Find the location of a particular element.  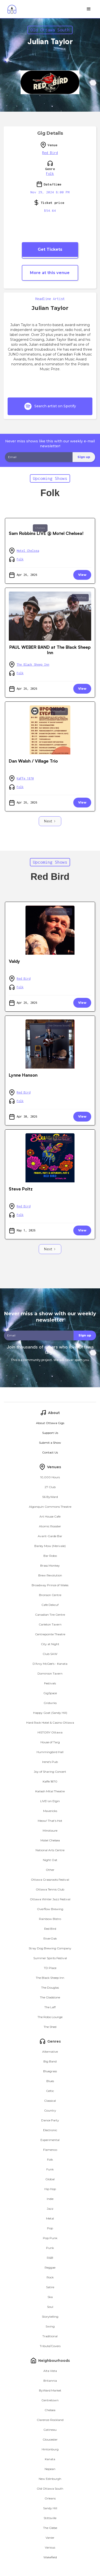

Clarence-Rockland is located at coordinates (50, 2420).